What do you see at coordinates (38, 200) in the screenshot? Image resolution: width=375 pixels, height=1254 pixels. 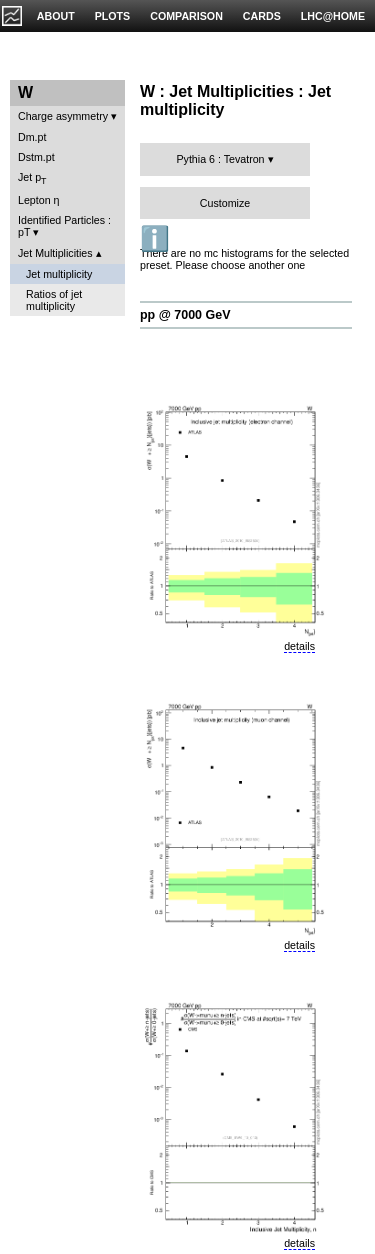 I see `Lepton η` at bounding box center [38, 200].